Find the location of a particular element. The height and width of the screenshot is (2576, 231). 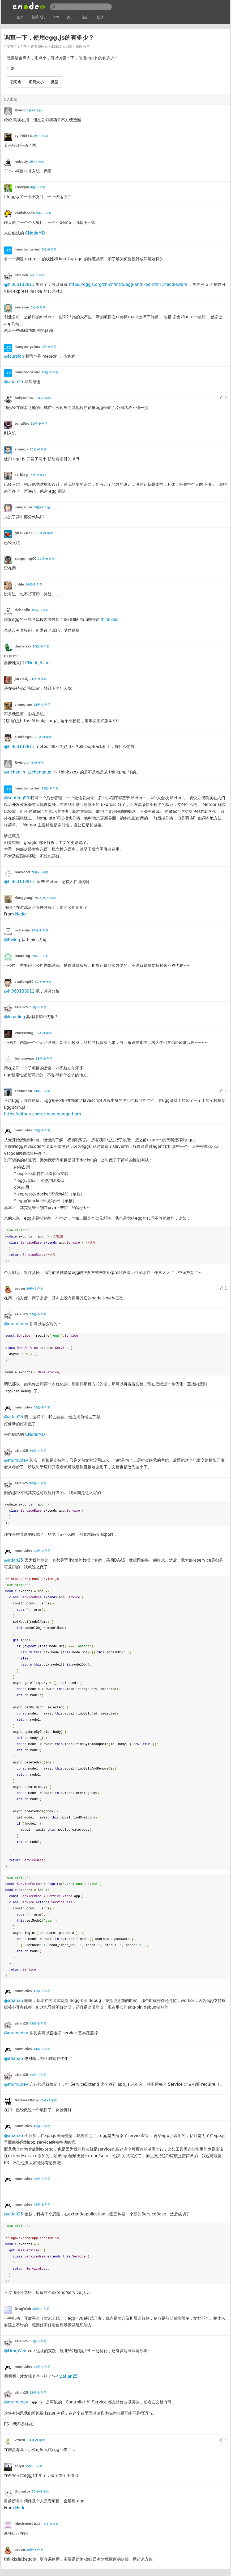

19楼•9 年前 is located at coordinates (40, 610).